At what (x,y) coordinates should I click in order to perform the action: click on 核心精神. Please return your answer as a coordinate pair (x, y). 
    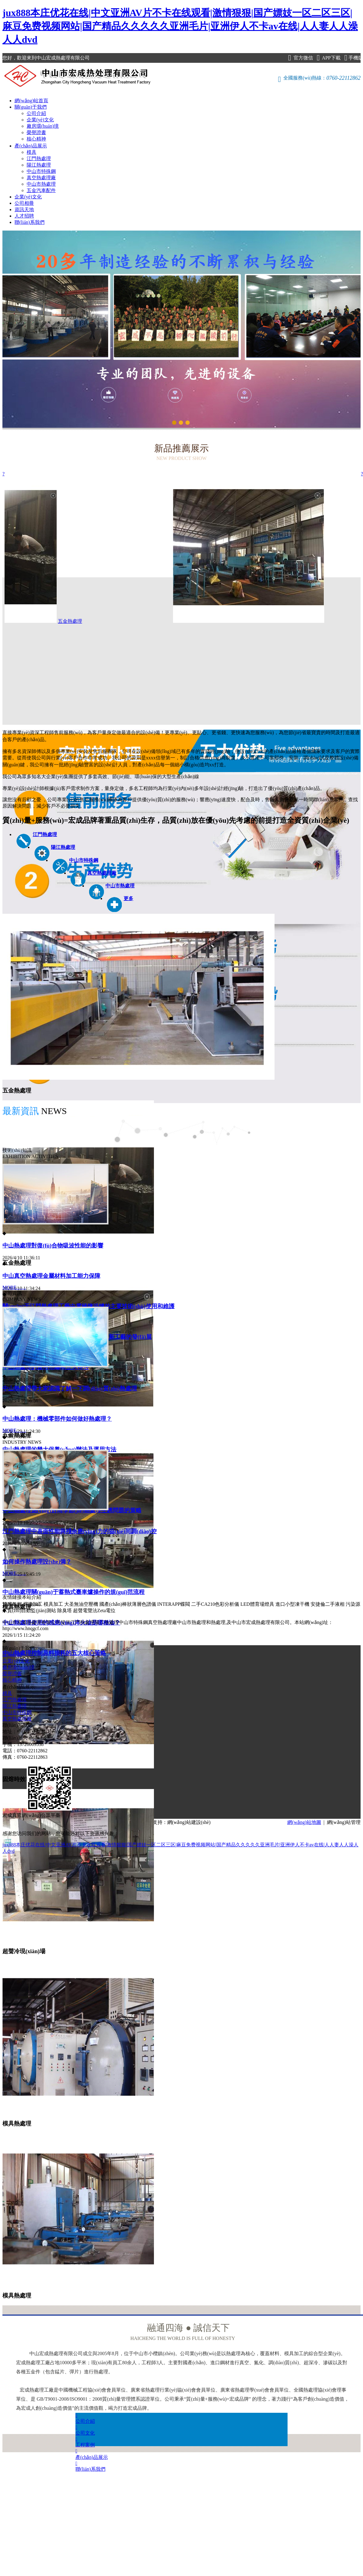
    Looking at the image, I should click on (36, 138).